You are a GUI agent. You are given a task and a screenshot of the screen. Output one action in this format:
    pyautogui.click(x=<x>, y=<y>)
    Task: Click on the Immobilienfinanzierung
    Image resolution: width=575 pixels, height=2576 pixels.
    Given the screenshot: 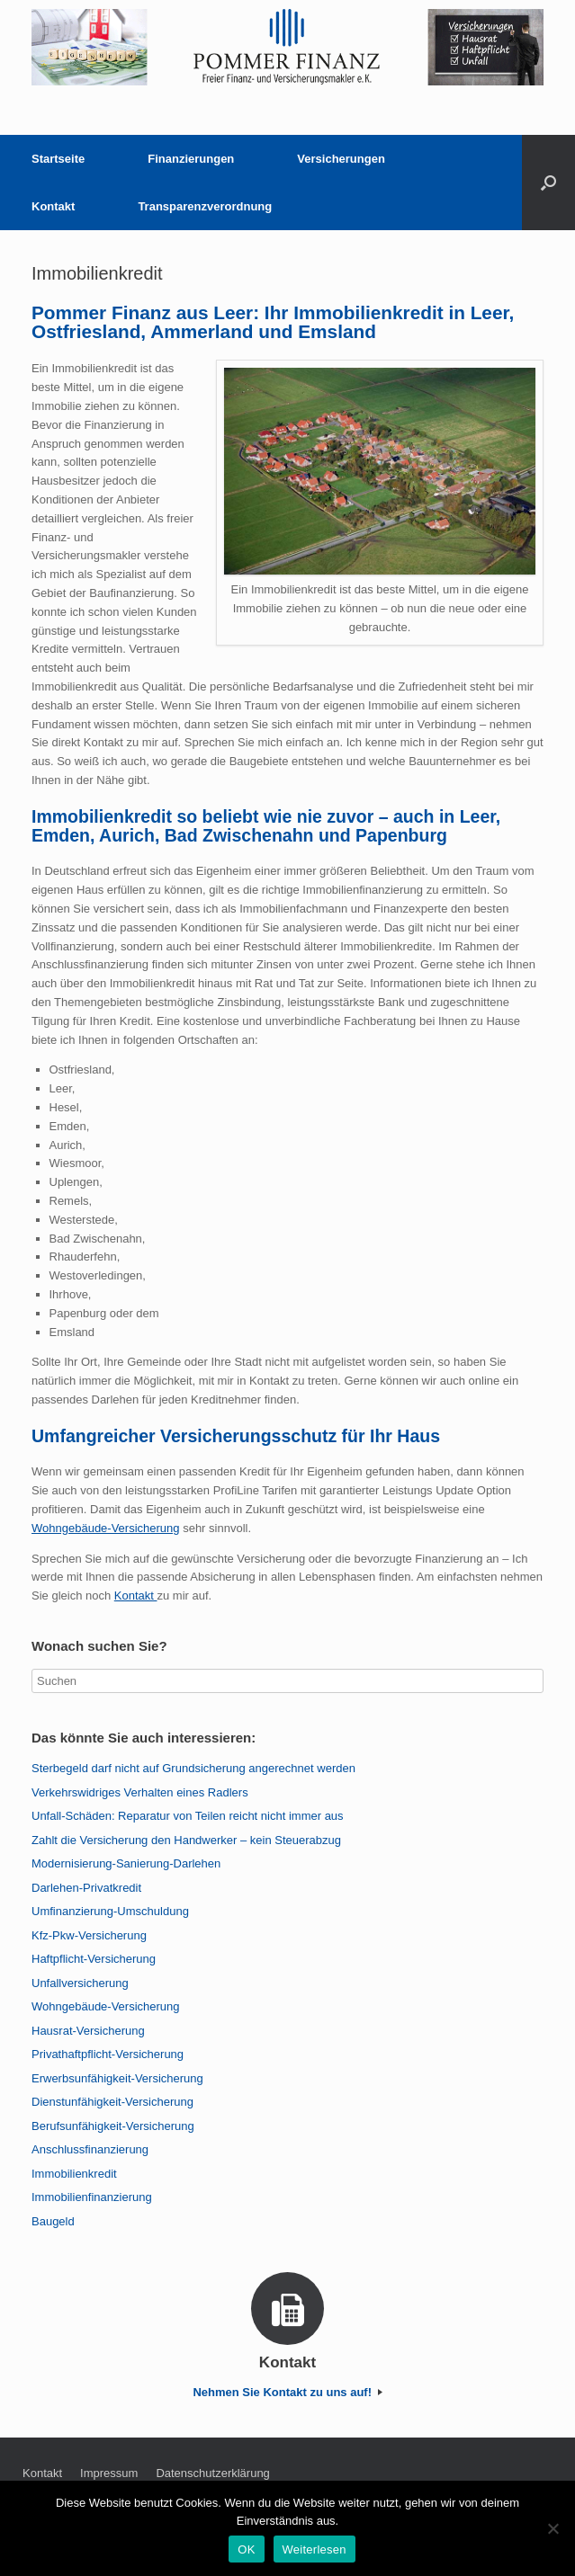 What is the action you would take?
    pyautogui.click(x=91, y=2197)
    